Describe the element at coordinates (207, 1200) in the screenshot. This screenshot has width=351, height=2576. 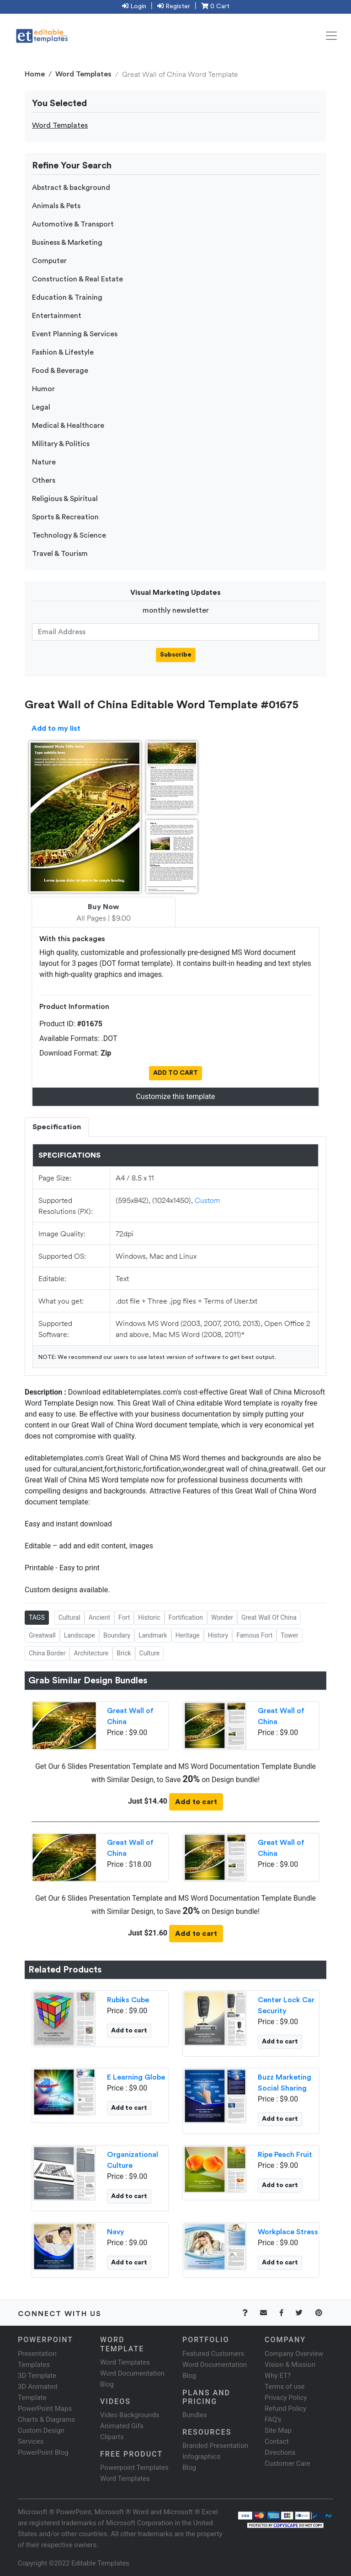
I see `Custom` at that location.